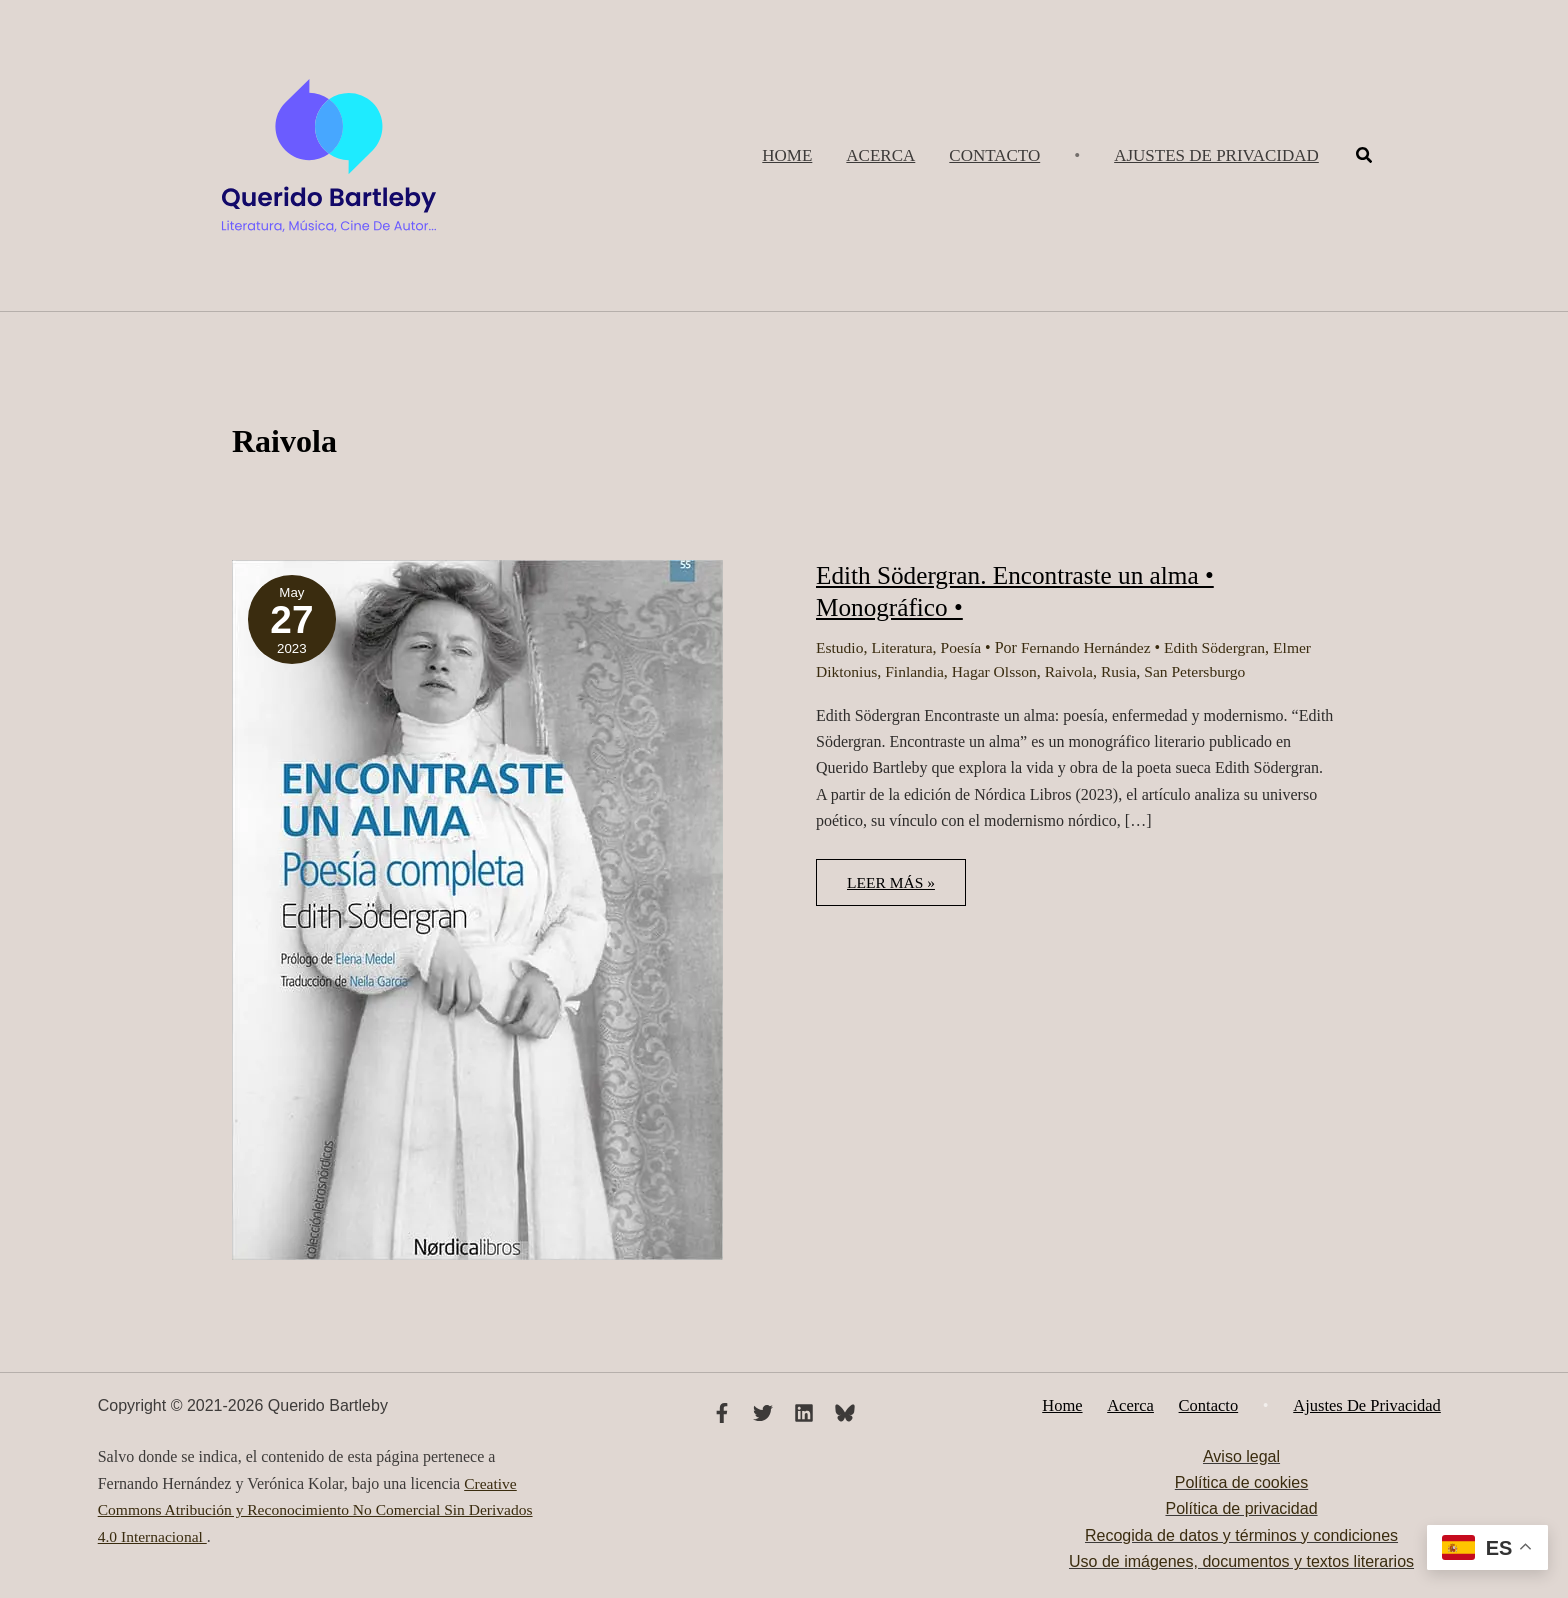  What do you see at coordinates (1076, 671) in the screenshot?
I see `Raivola` at bounding box center [1076, 671].